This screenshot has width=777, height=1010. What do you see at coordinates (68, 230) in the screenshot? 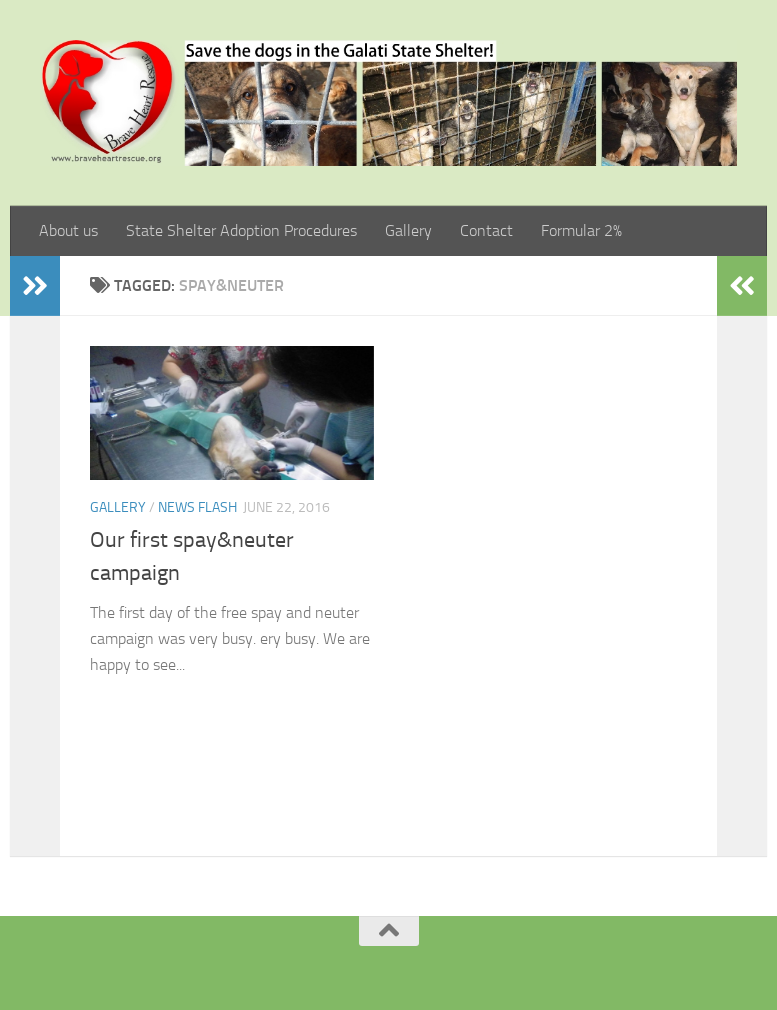
I see `About us` at bounding box center [68, 230].